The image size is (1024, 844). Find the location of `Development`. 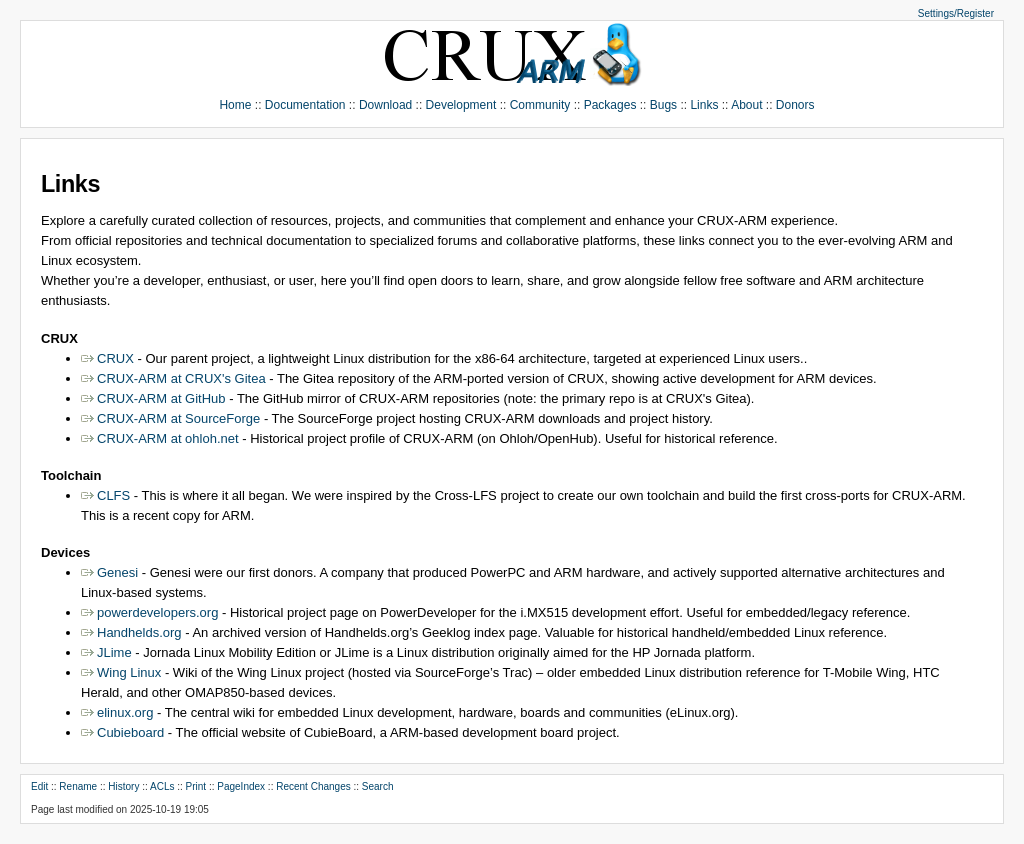

Development is located at coordinates (461, 105).